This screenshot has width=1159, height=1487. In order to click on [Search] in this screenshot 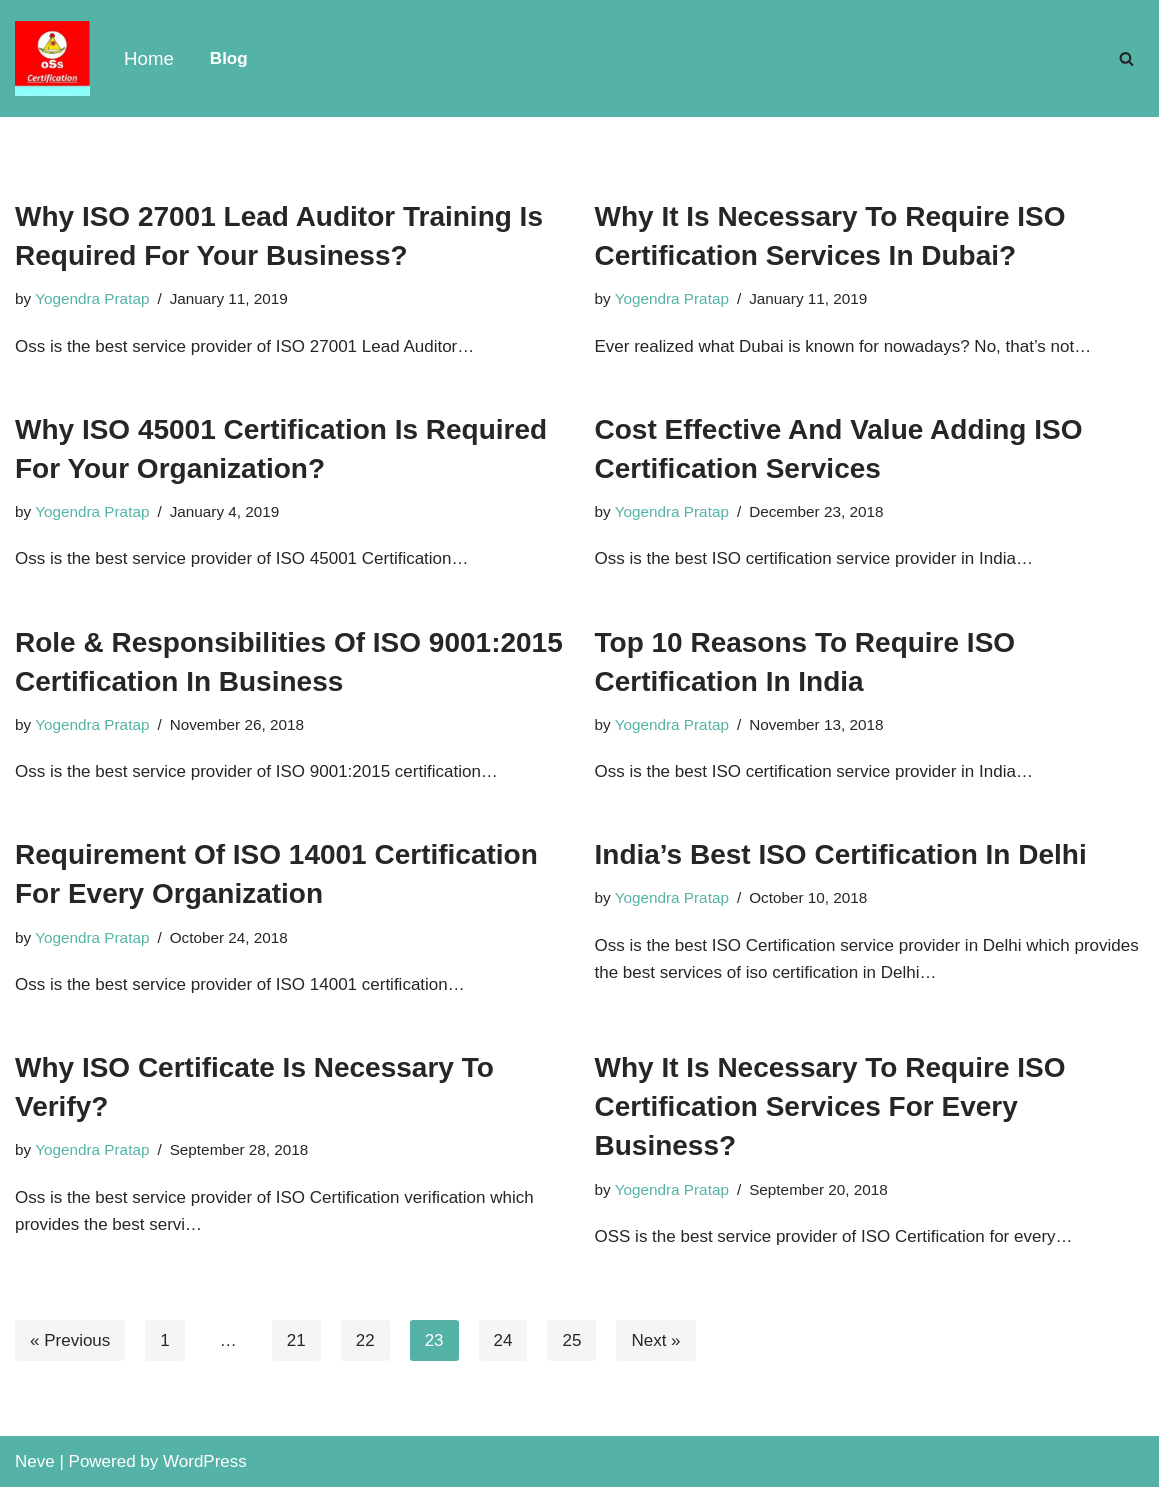, I will do `click(1126, 58)`.